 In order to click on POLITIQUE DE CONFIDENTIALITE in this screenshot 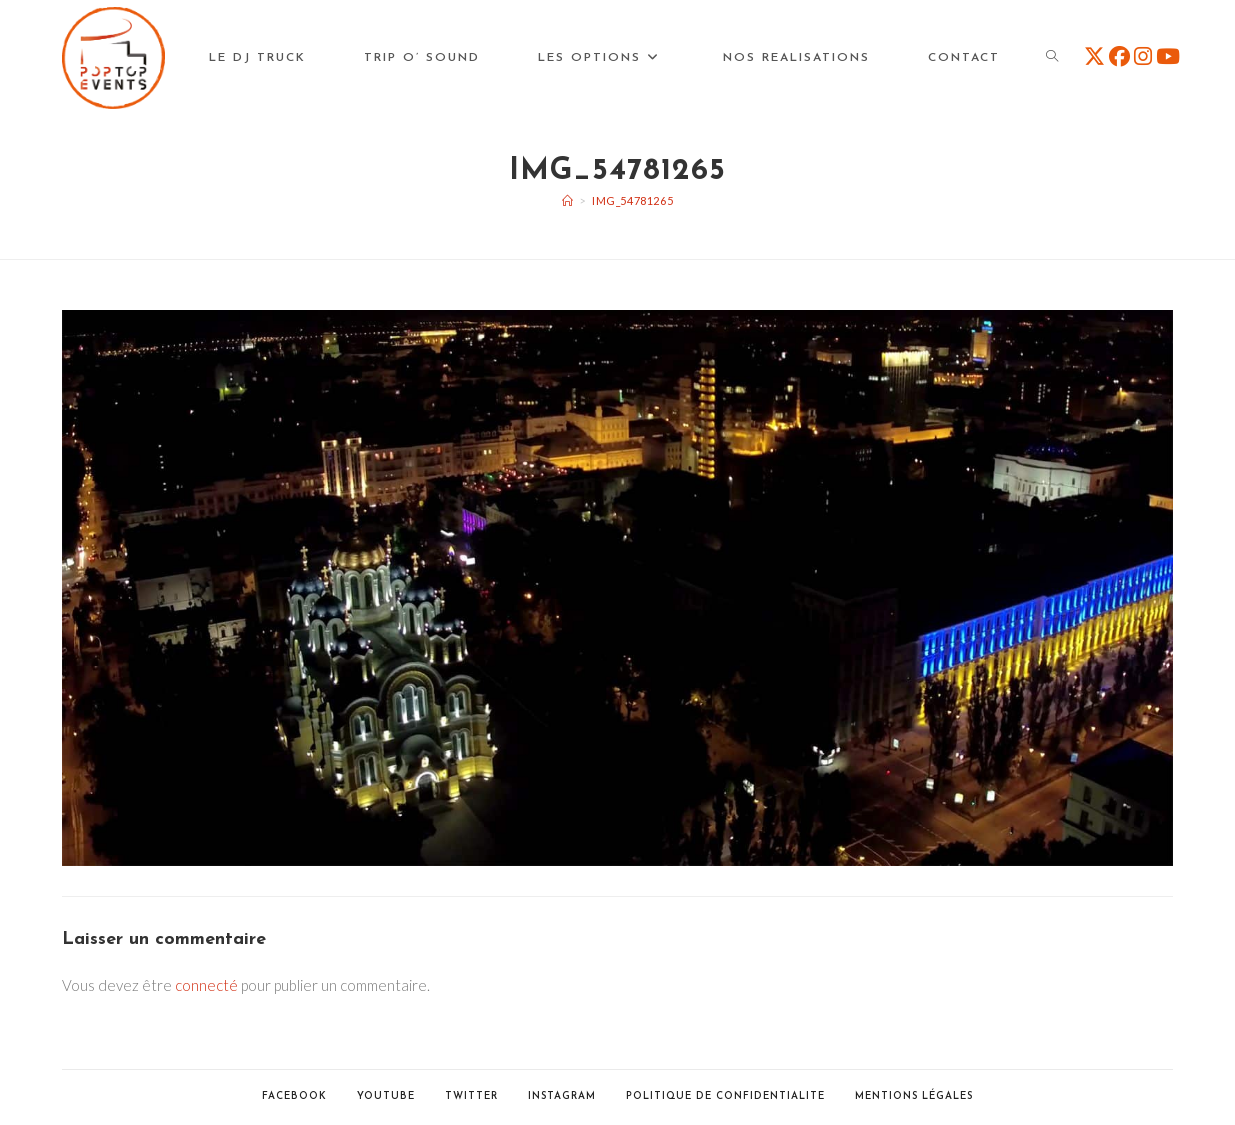, I will do `click(725, 1096)`.